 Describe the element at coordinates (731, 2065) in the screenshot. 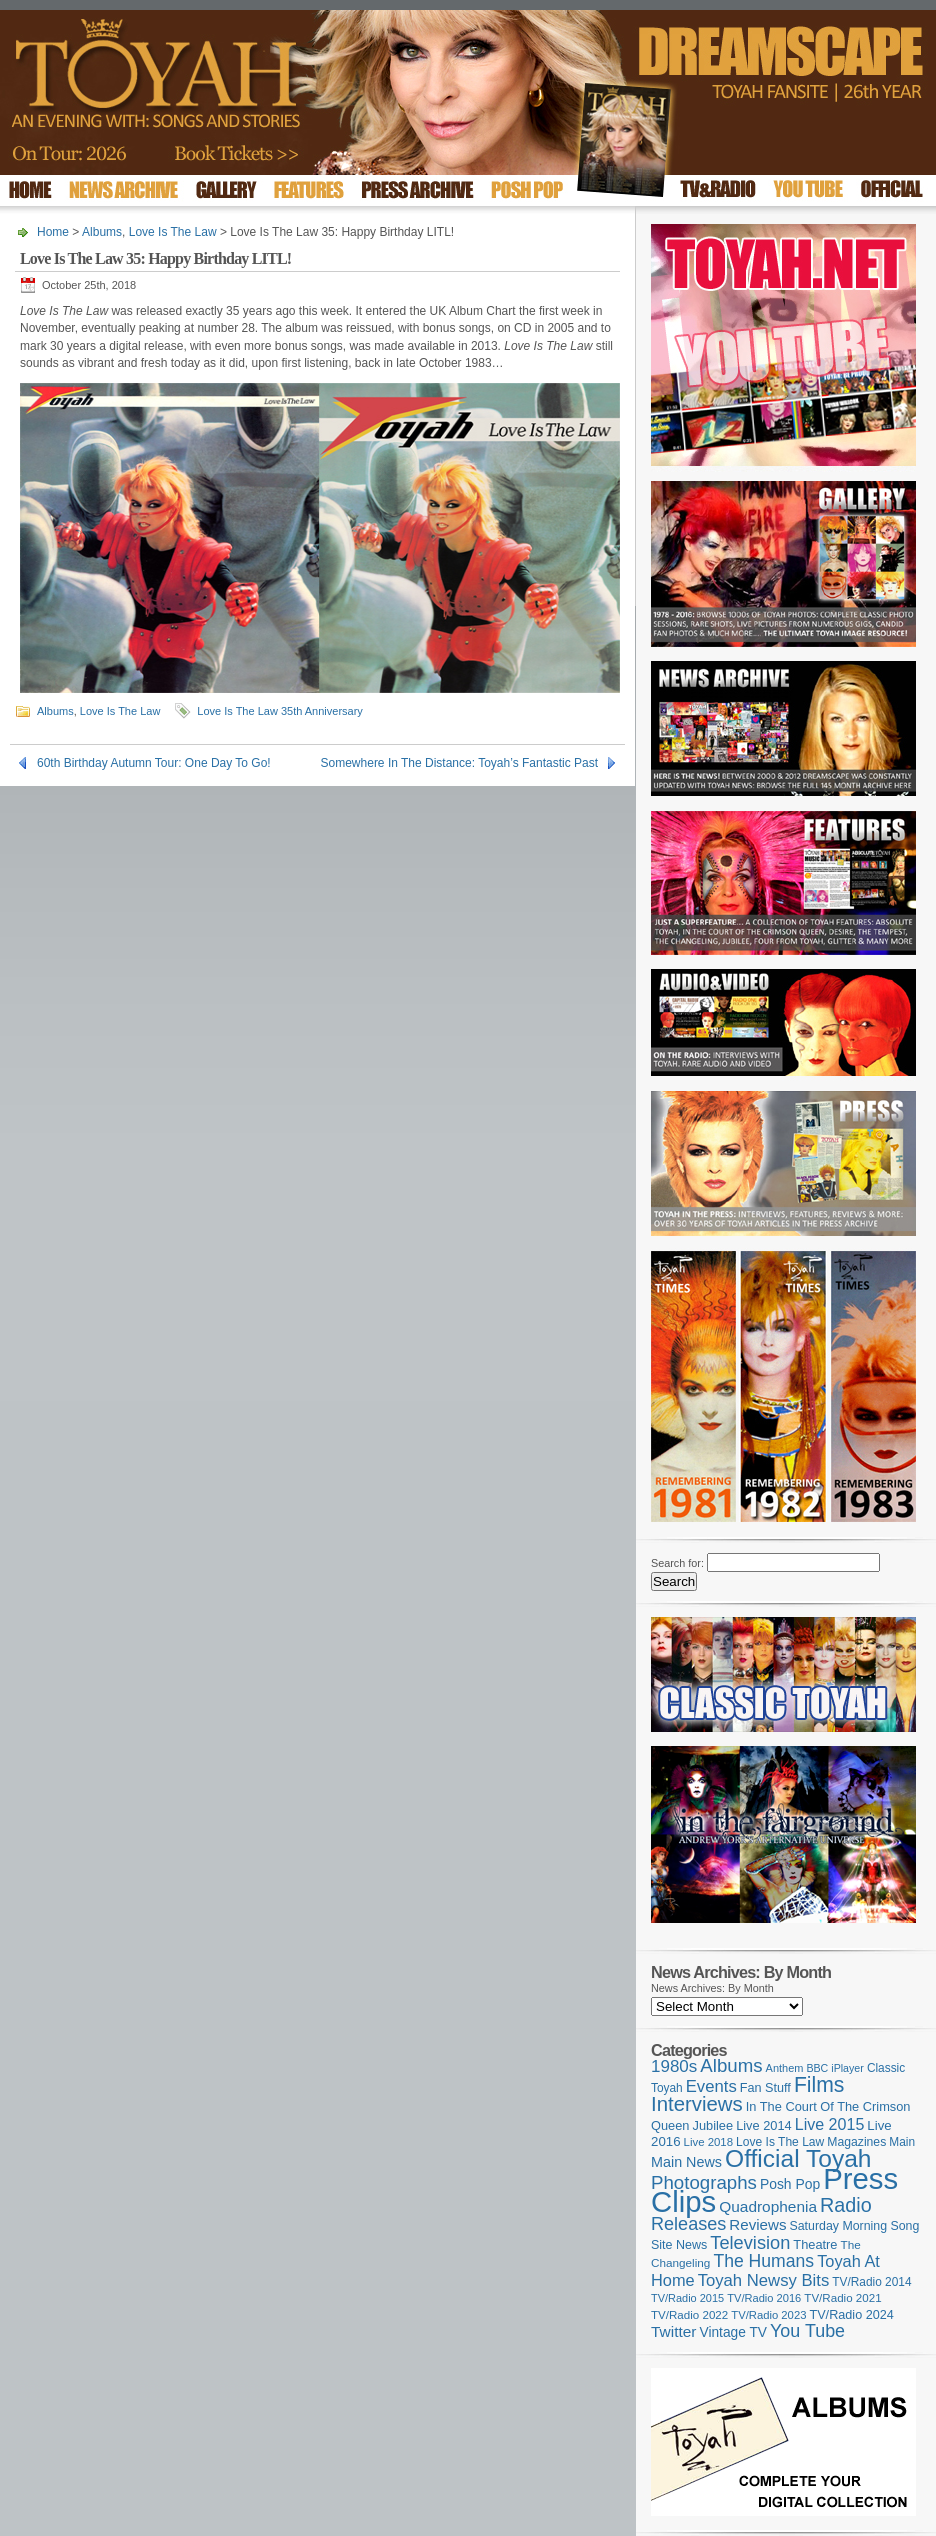

I see `Albums [Albums (294 items)]` at that location.